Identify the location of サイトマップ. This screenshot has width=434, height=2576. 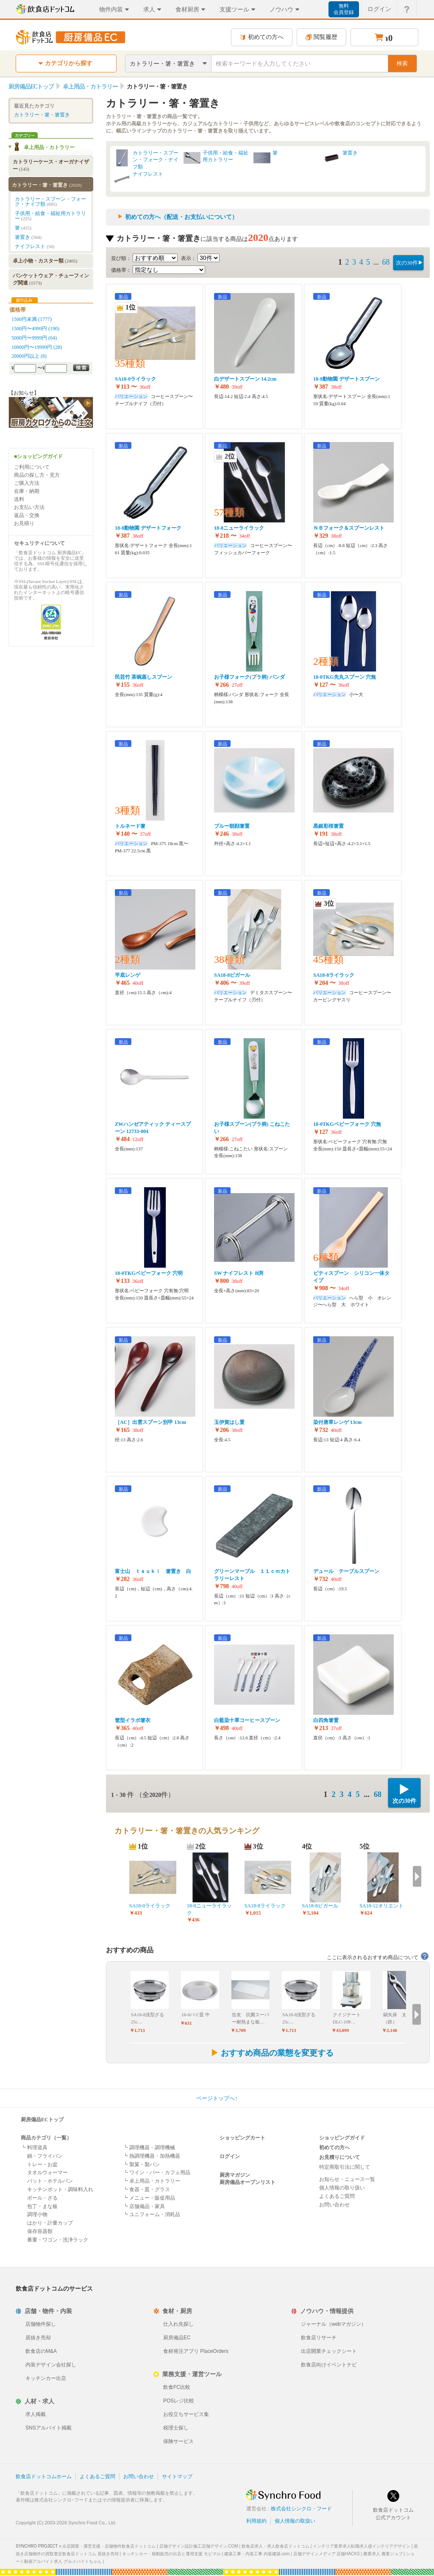
(177, 2476).